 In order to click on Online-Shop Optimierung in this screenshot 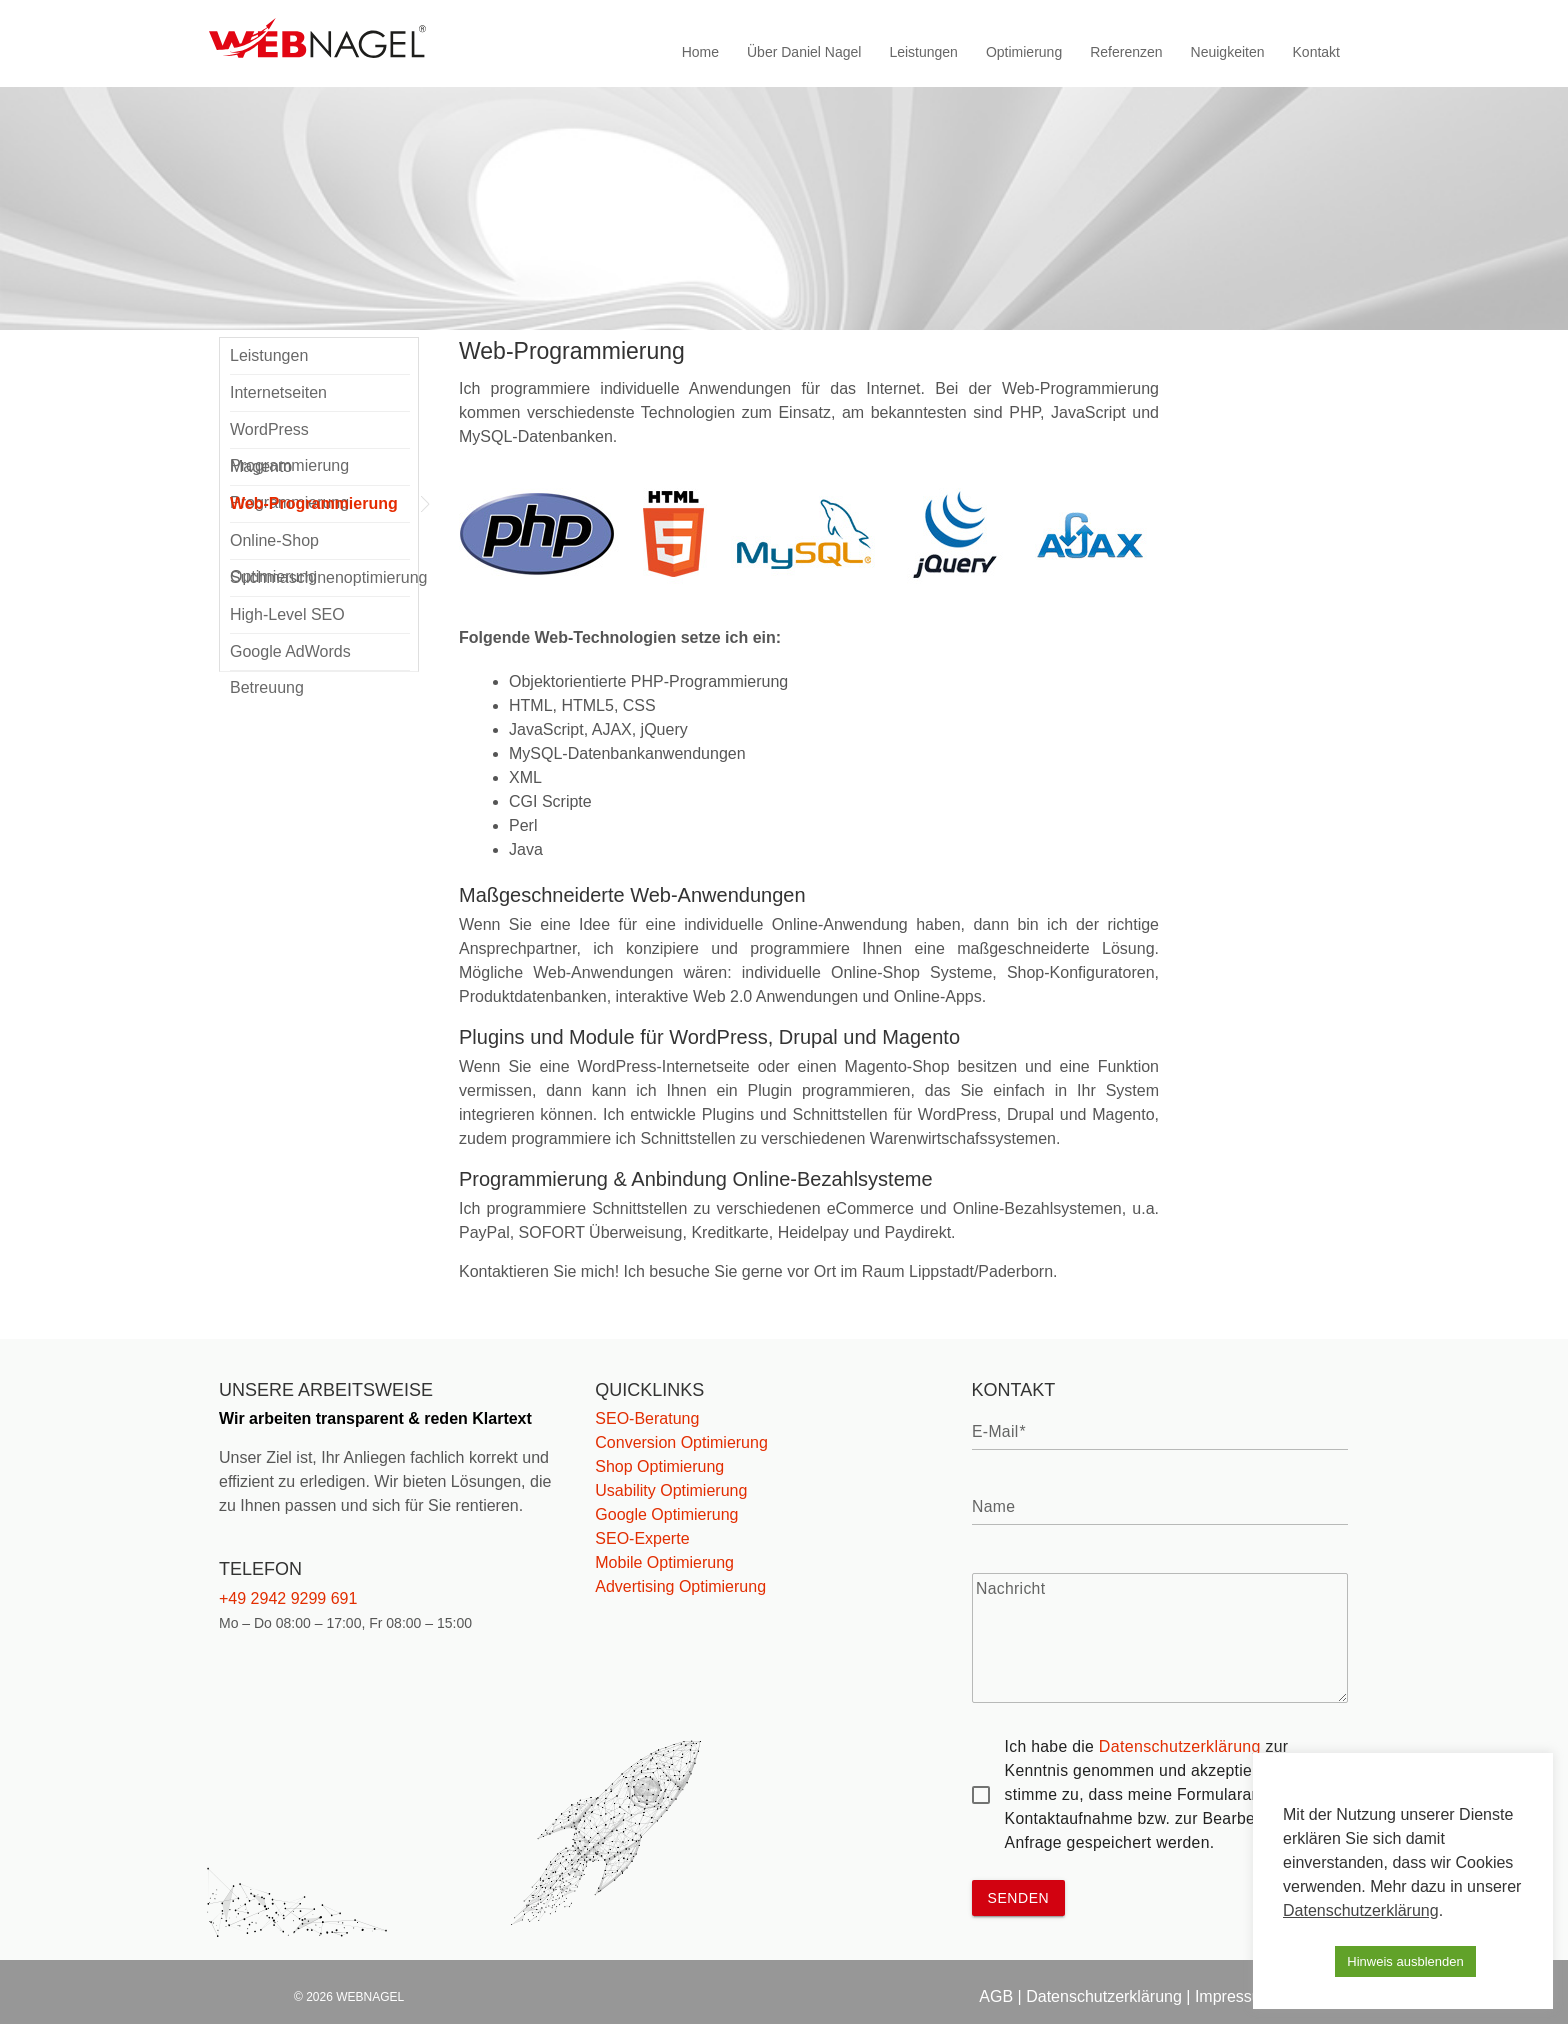, I will do `click(274, 546)`.